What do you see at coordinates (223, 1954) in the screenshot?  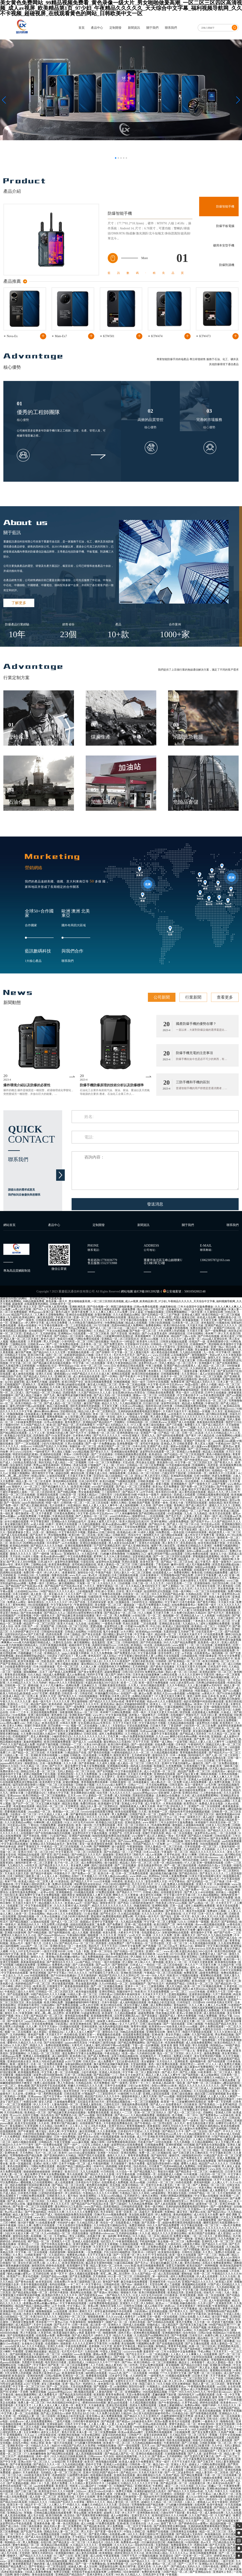 I see `国产1区` at bounding box center [223, 1954].